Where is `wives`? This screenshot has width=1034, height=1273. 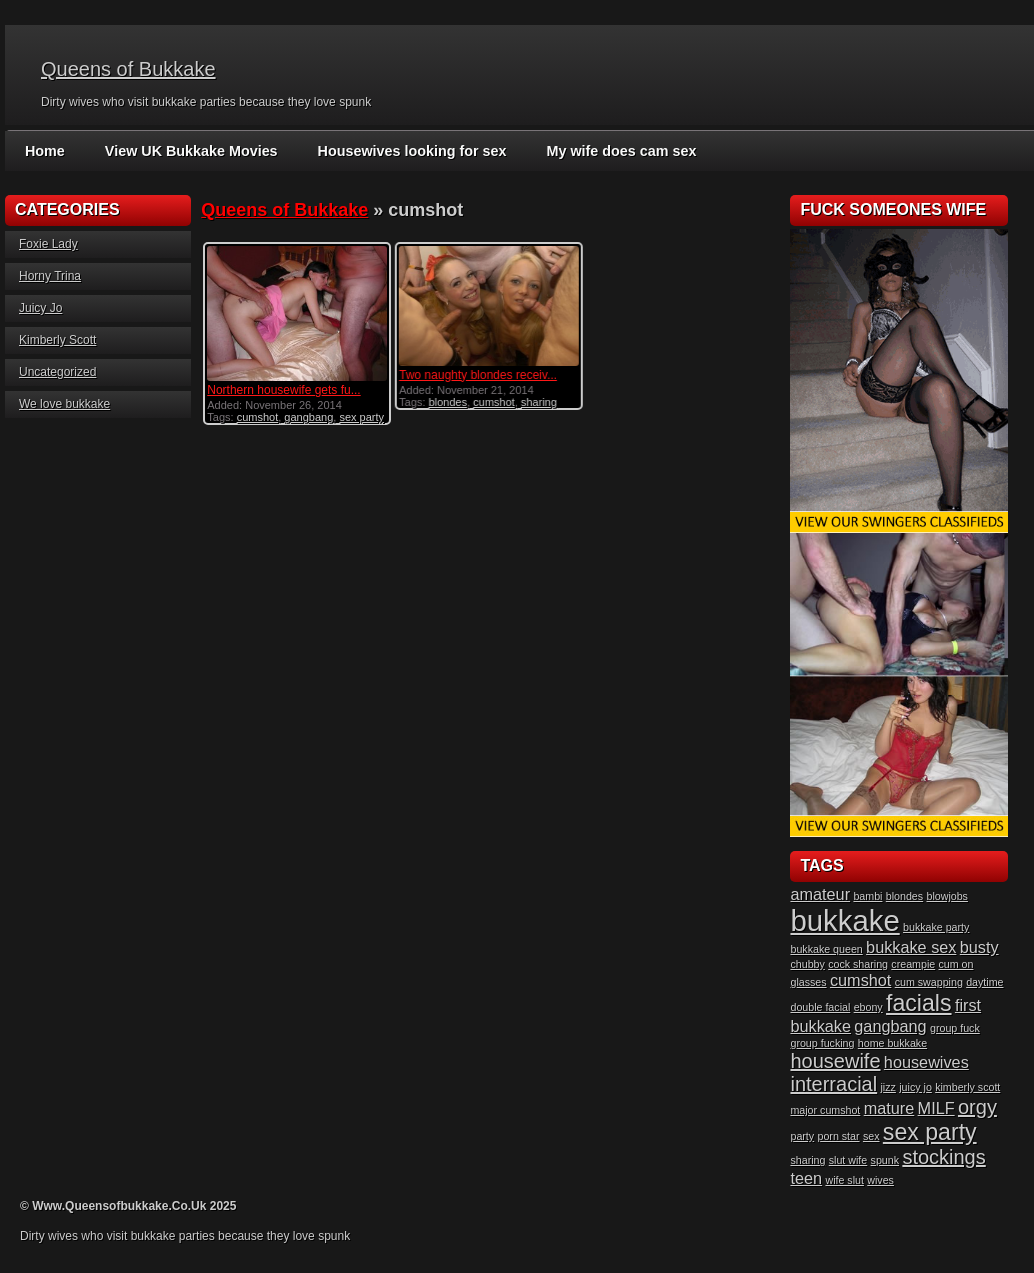
wives is located at coordinates (880, 1180).